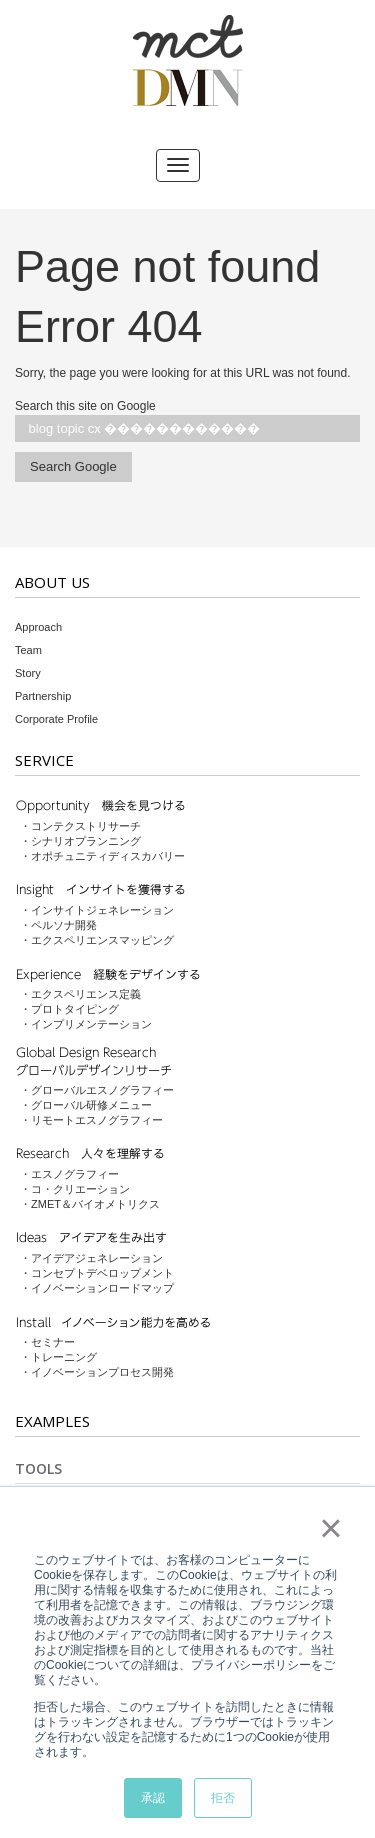 Image resolution: width=375 pixels, height=1838 pixels. I want to click on ・セミナー, so click(47, 1342).